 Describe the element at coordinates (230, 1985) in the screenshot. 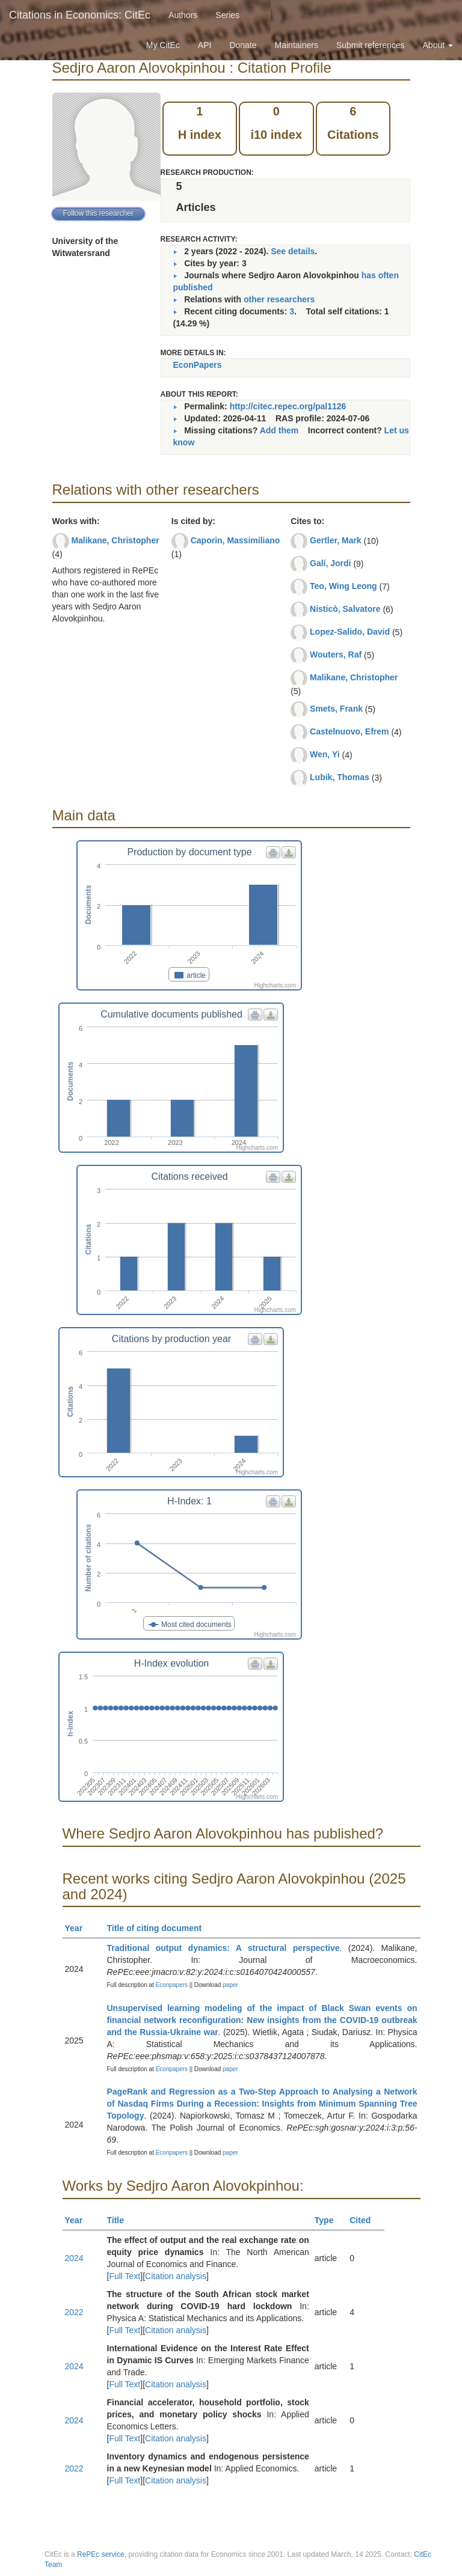

I see `paper` at that location.